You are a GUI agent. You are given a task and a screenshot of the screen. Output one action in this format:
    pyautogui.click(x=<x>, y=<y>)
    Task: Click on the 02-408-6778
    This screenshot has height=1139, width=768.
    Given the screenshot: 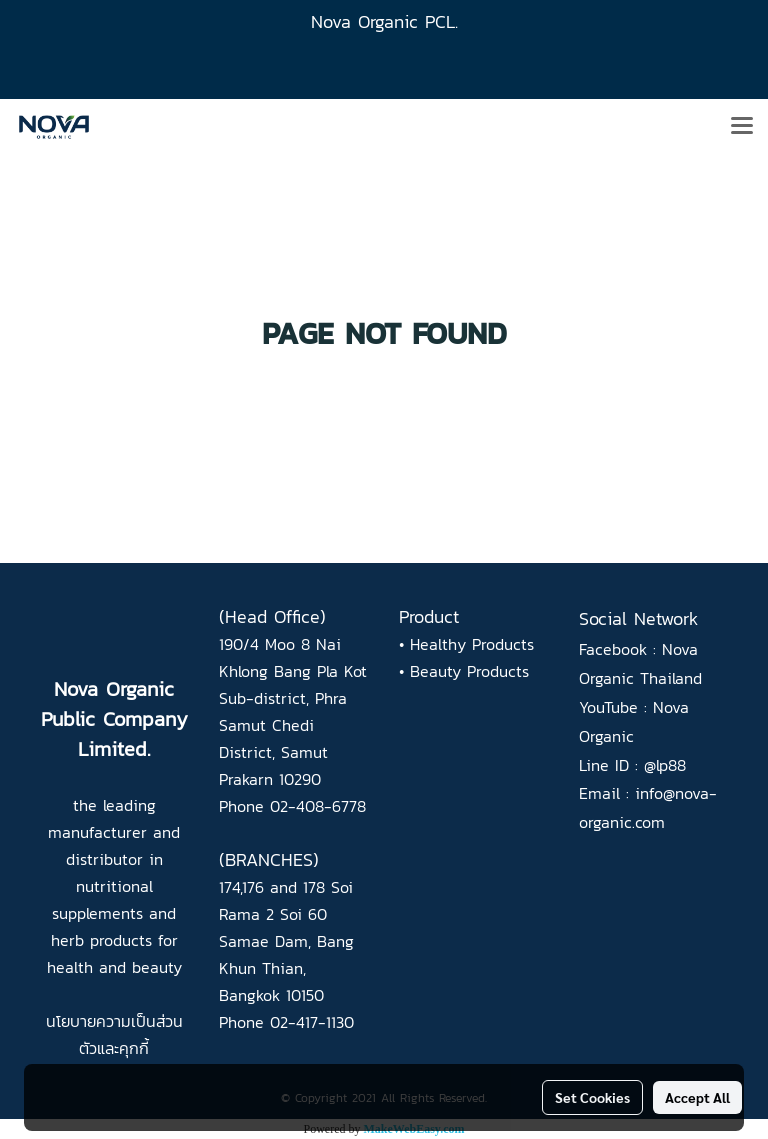 What is the action you would take?
    pyautogui.click(x=318, y=806)
    